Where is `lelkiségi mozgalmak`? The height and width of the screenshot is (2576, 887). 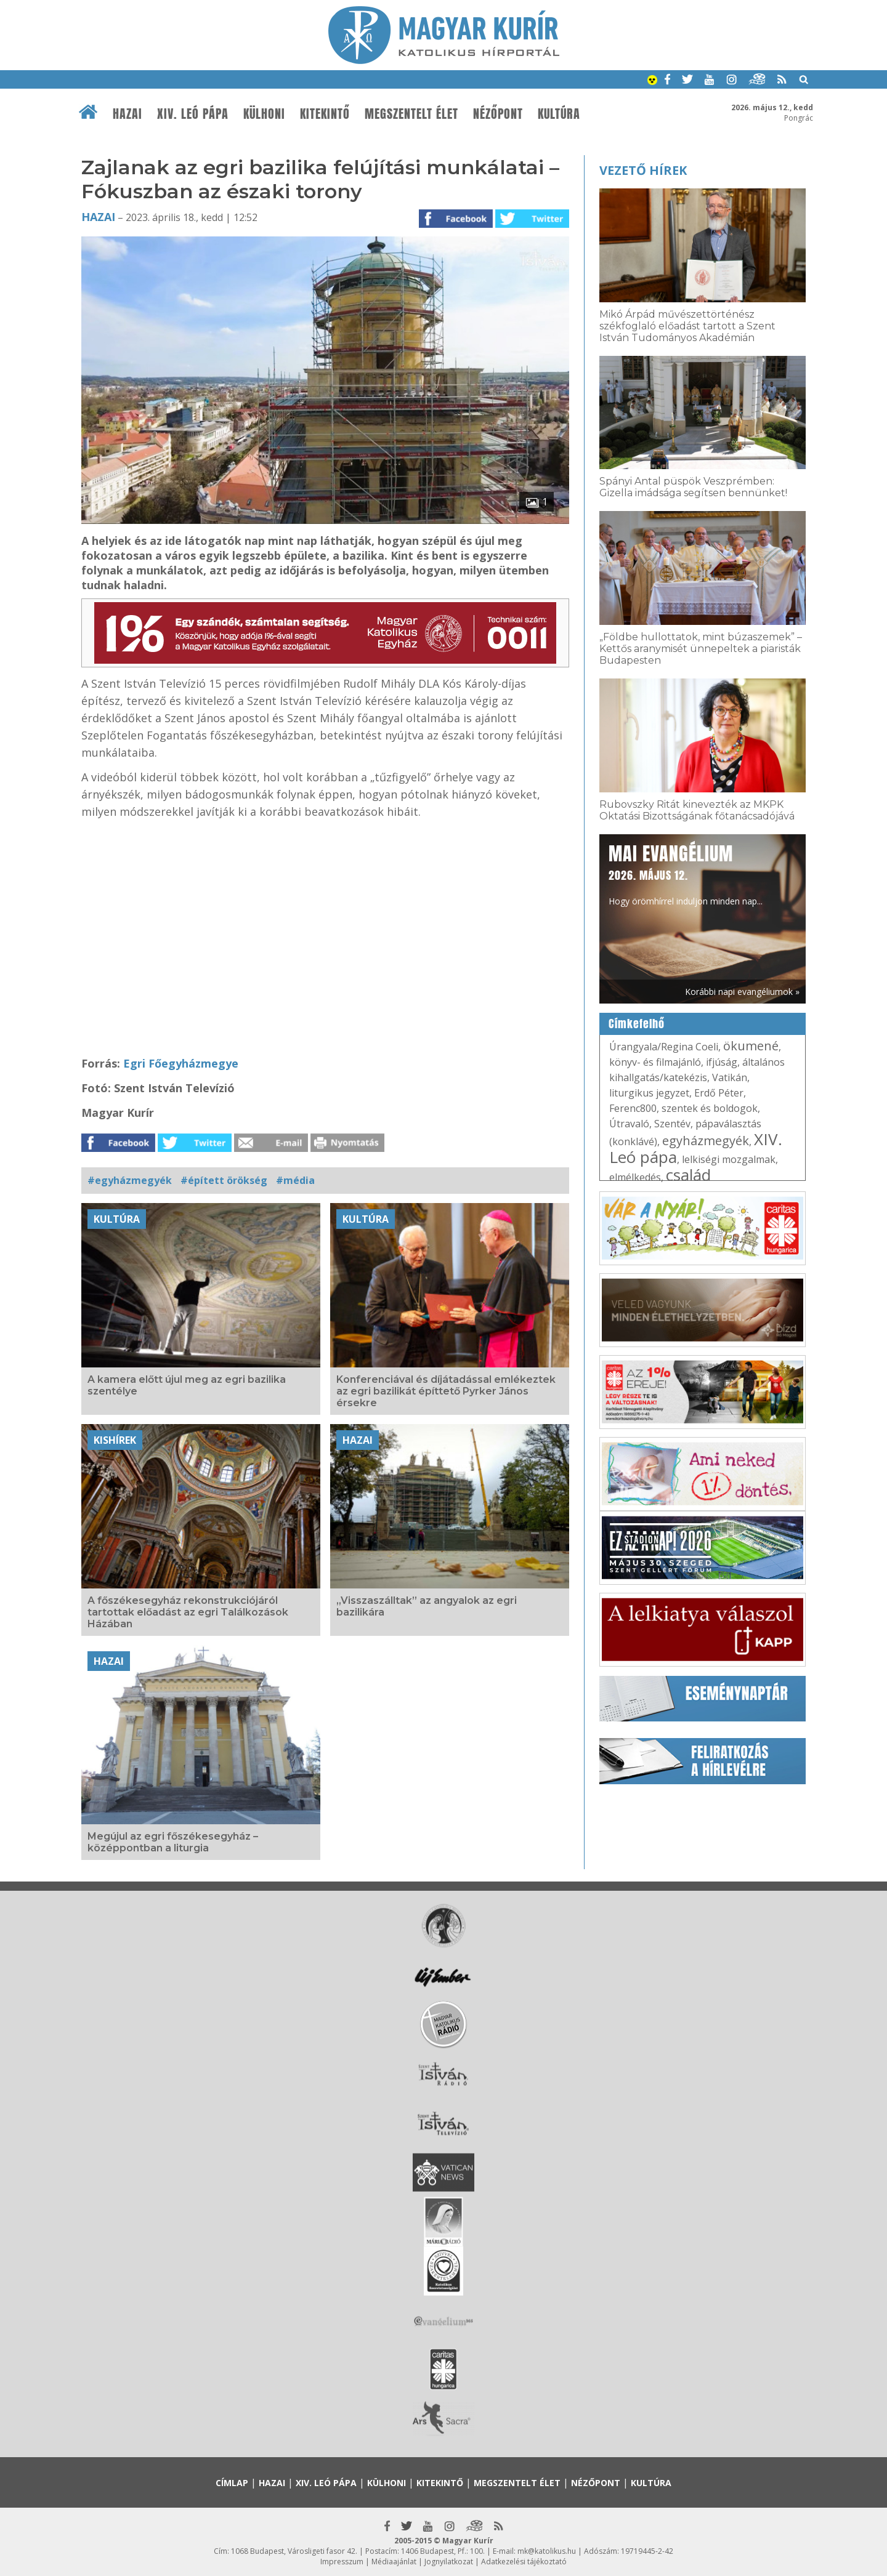
lelkiségi mozgalmak is located at coordinates (729, 1159).